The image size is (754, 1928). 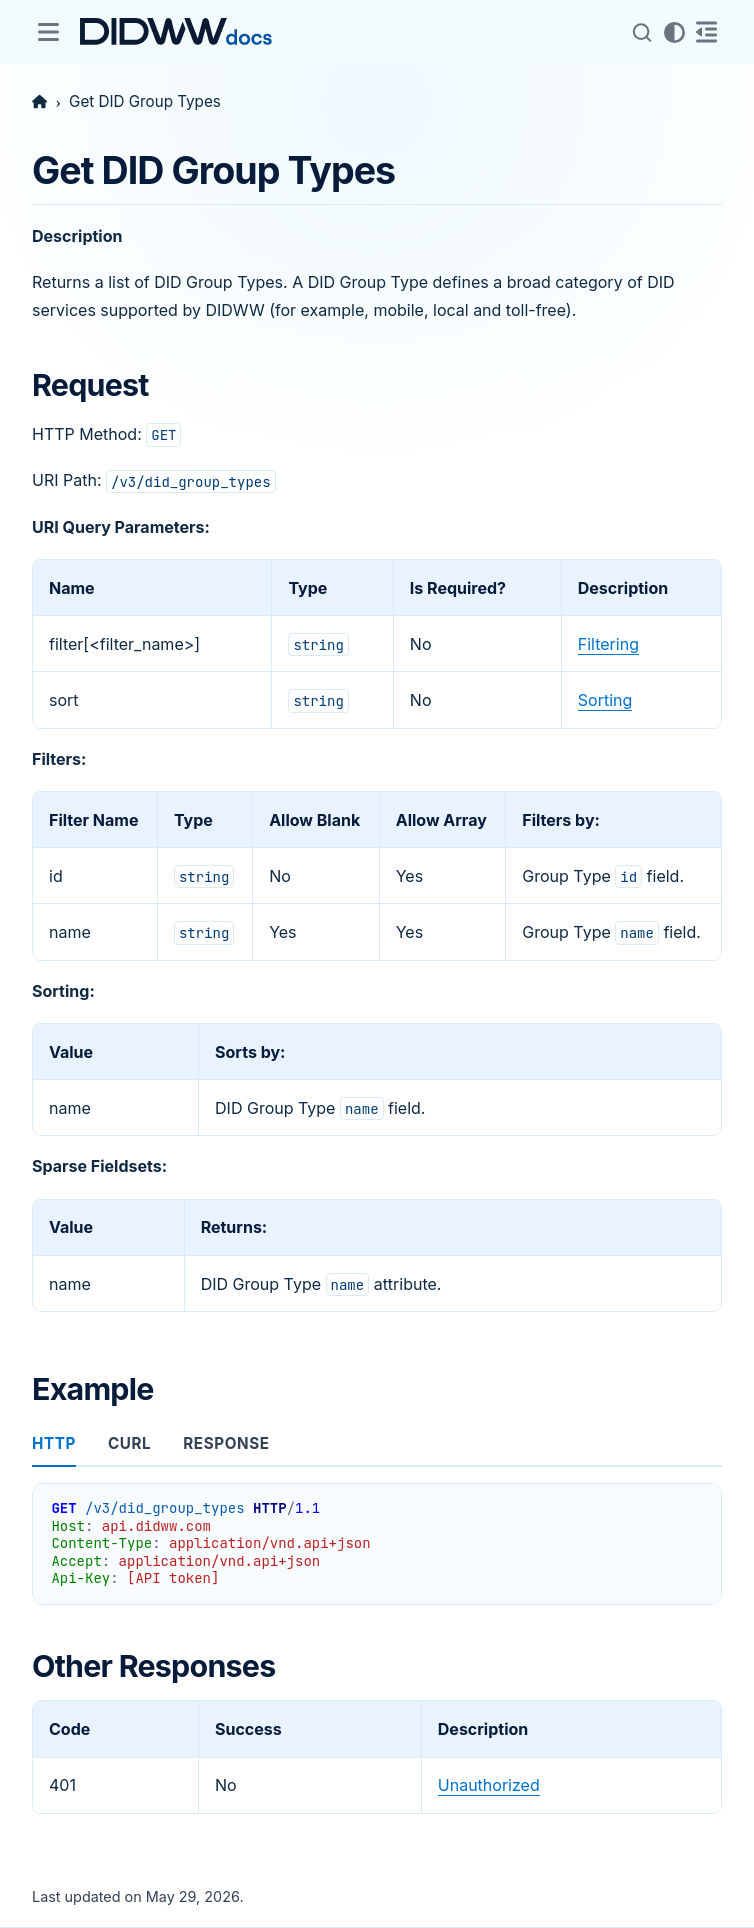 What do you see at coordinates (48, 32) in the screenshot?
I see `[Site navigation]` at bounding box center [48, 32].